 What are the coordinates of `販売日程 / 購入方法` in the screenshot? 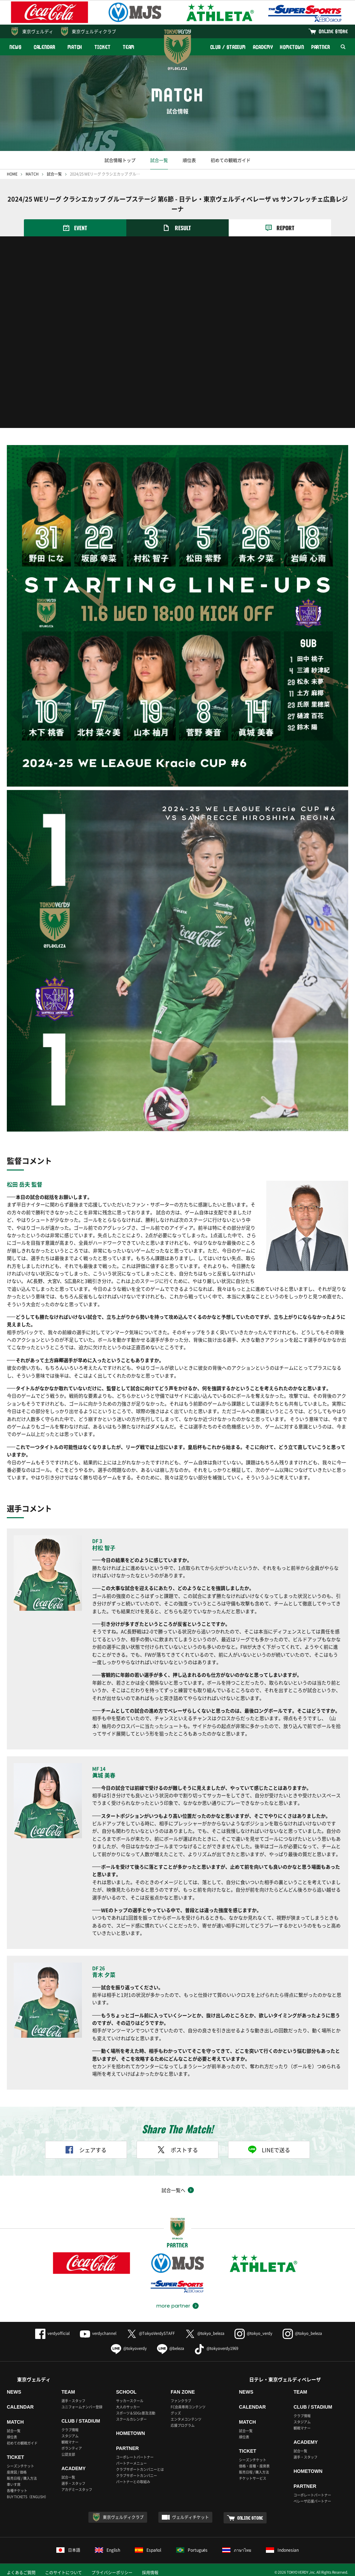 It's located at (22, 2478).